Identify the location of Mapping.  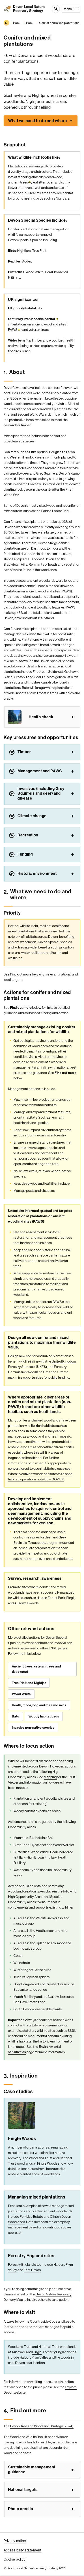
(50, 1777).